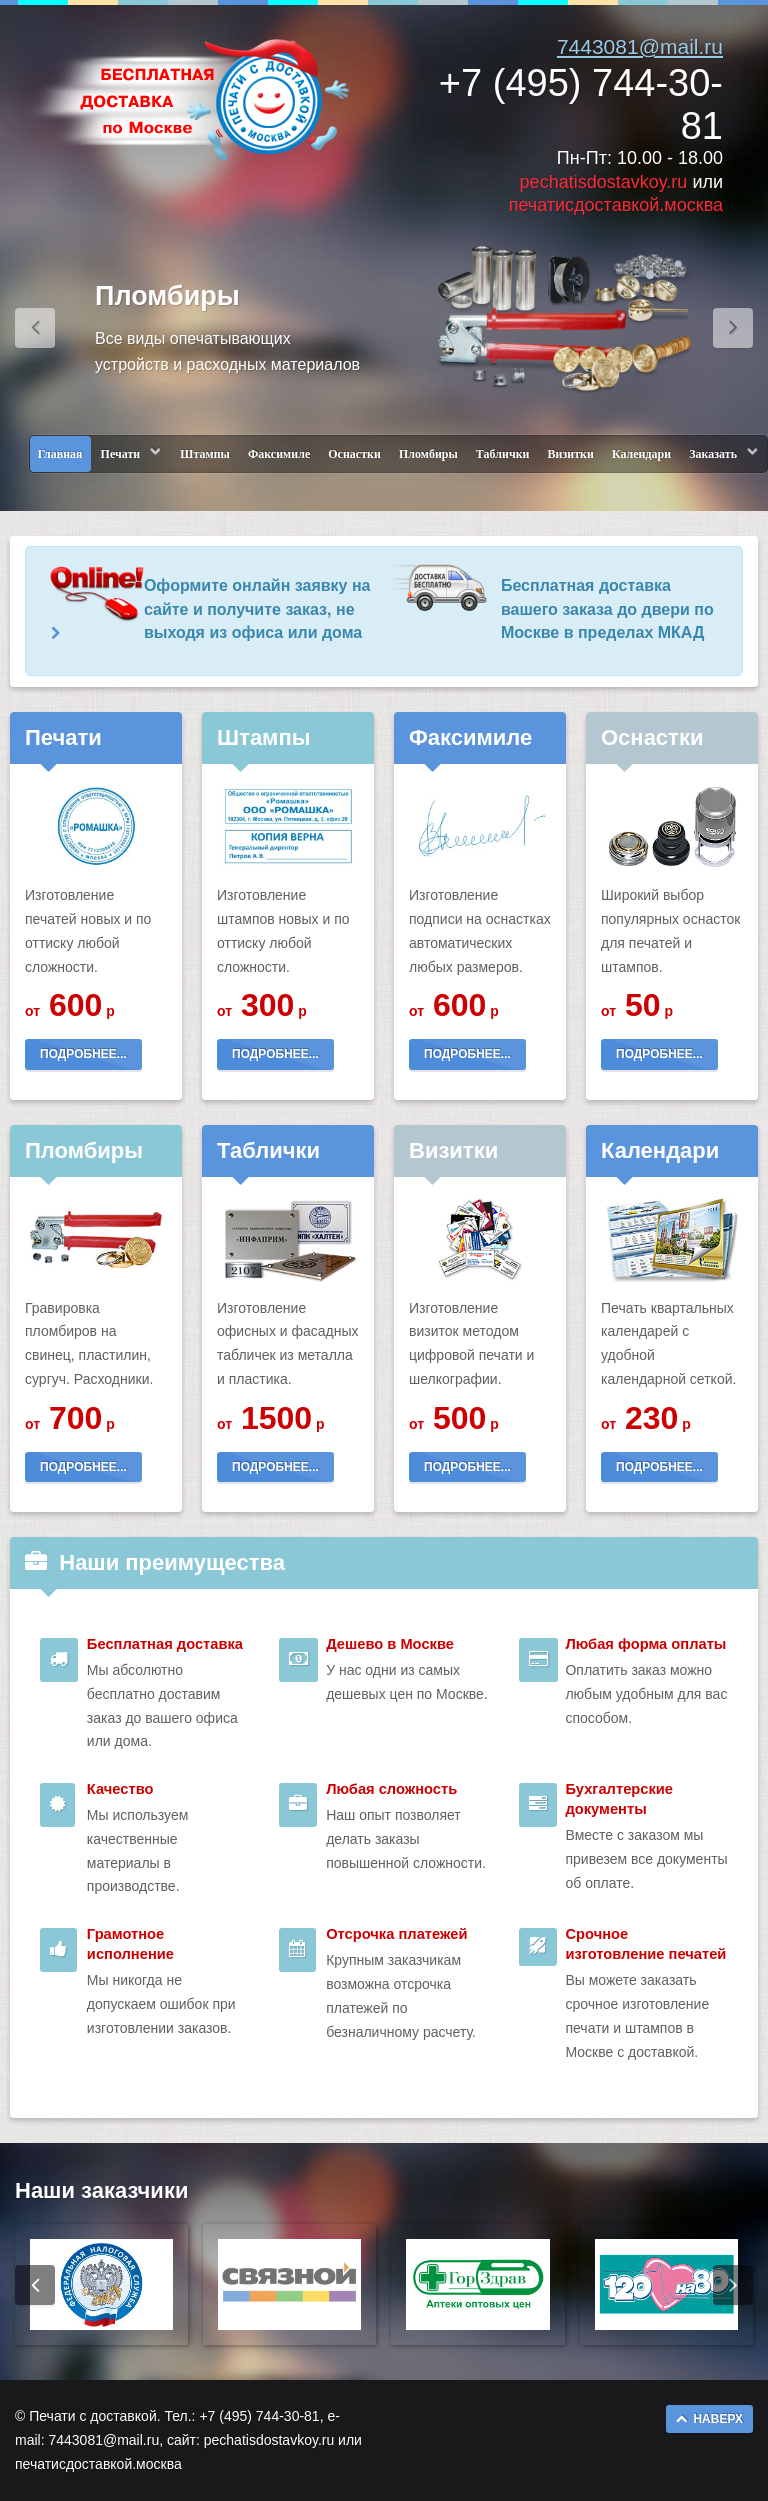 This screenshot has width=768, height=2501. What do you see at coordinates (709, 2419) in the screenshot?
I see `НАВЕРХ` at bounding box center [709, 2419].